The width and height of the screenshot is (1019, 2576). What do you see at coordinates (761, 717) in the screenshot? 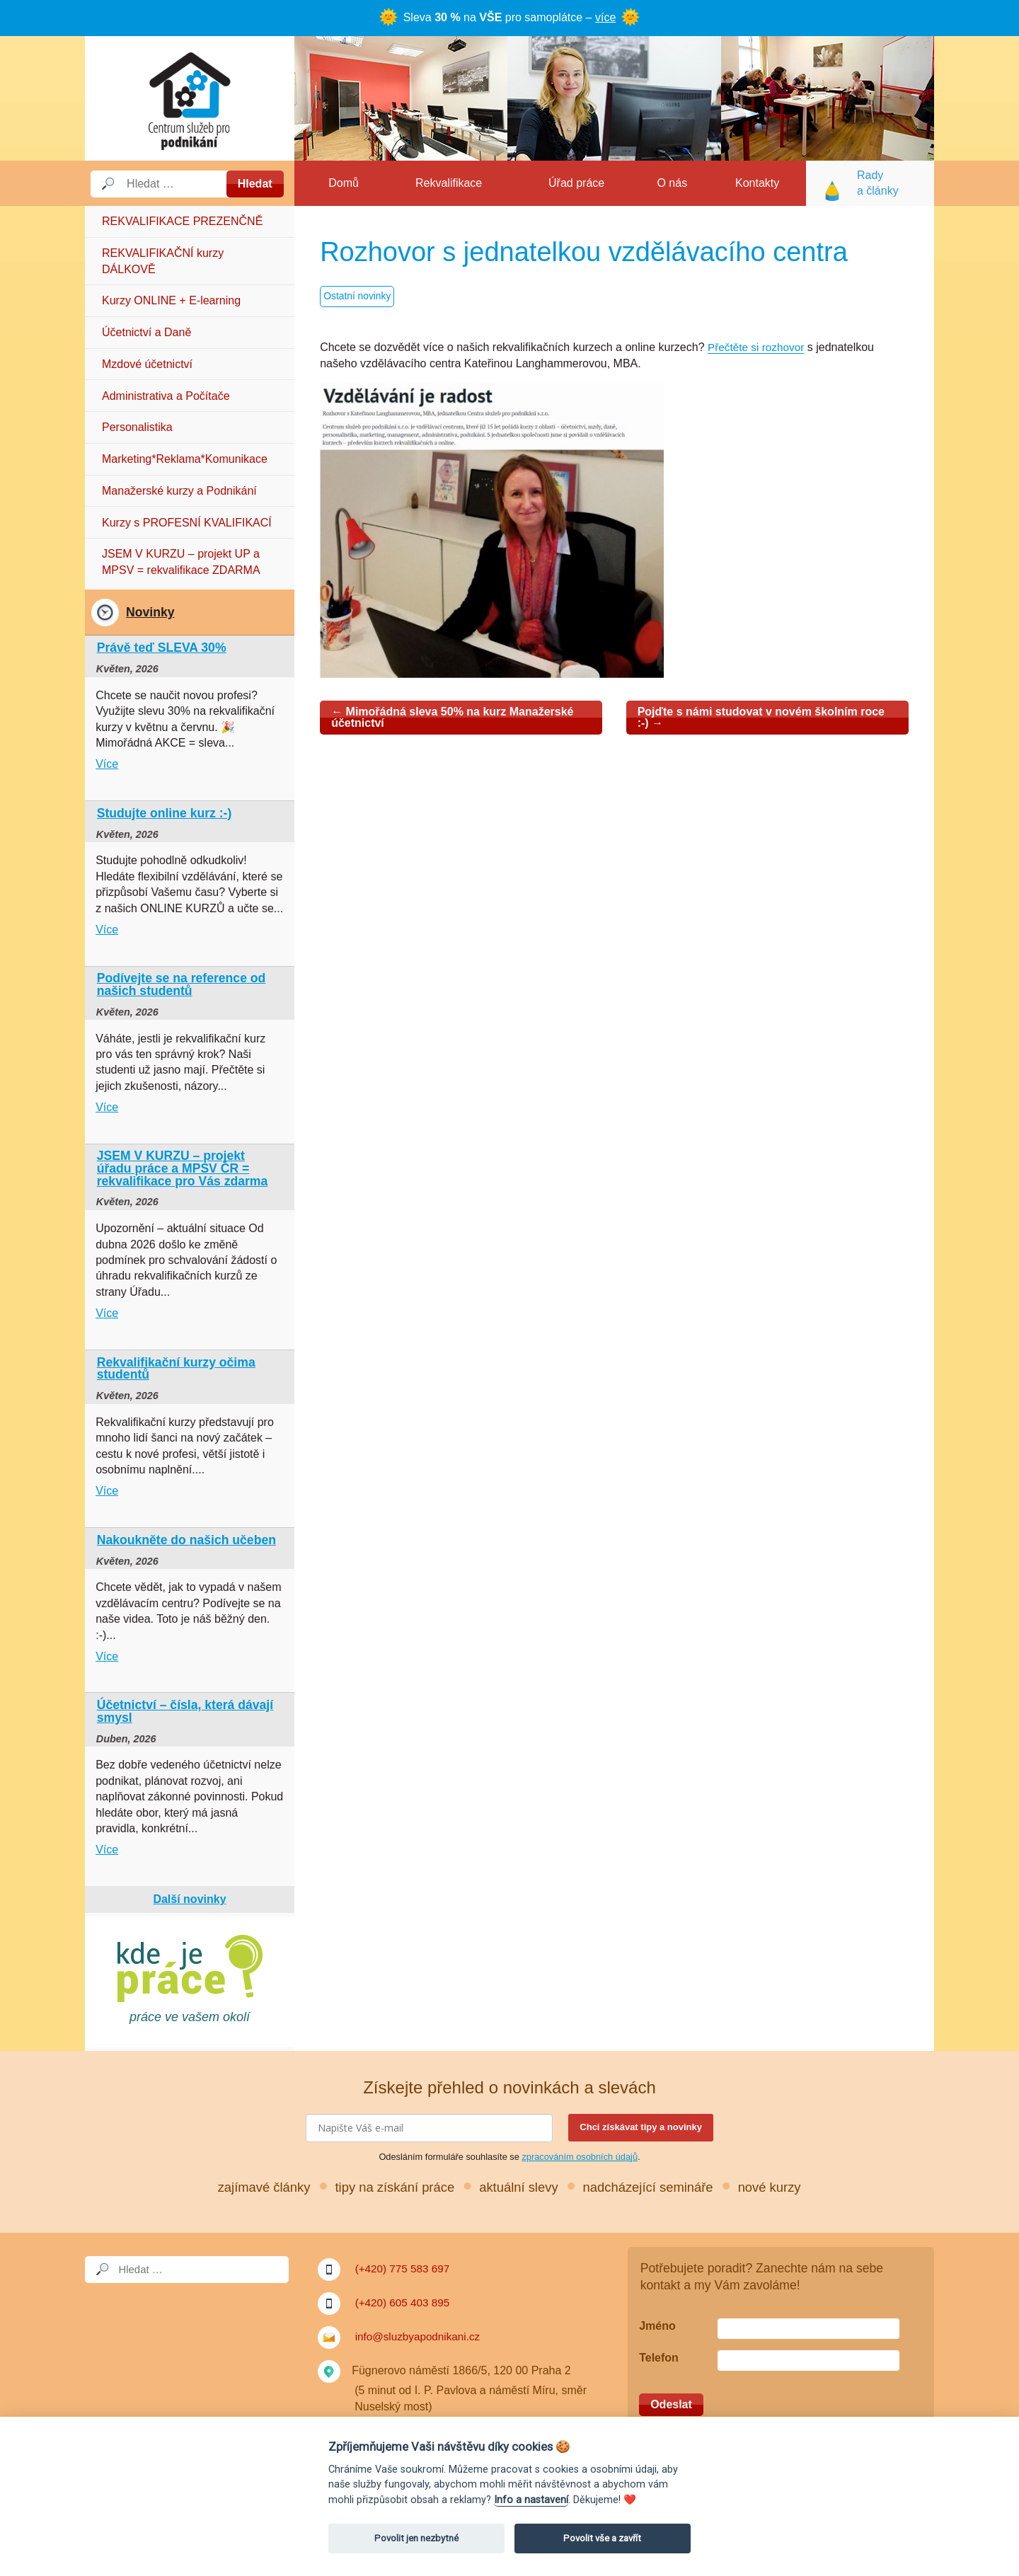
I see `Pojďte s námi studovat v novém školním roce :-)` at bounding box center [761, 717].